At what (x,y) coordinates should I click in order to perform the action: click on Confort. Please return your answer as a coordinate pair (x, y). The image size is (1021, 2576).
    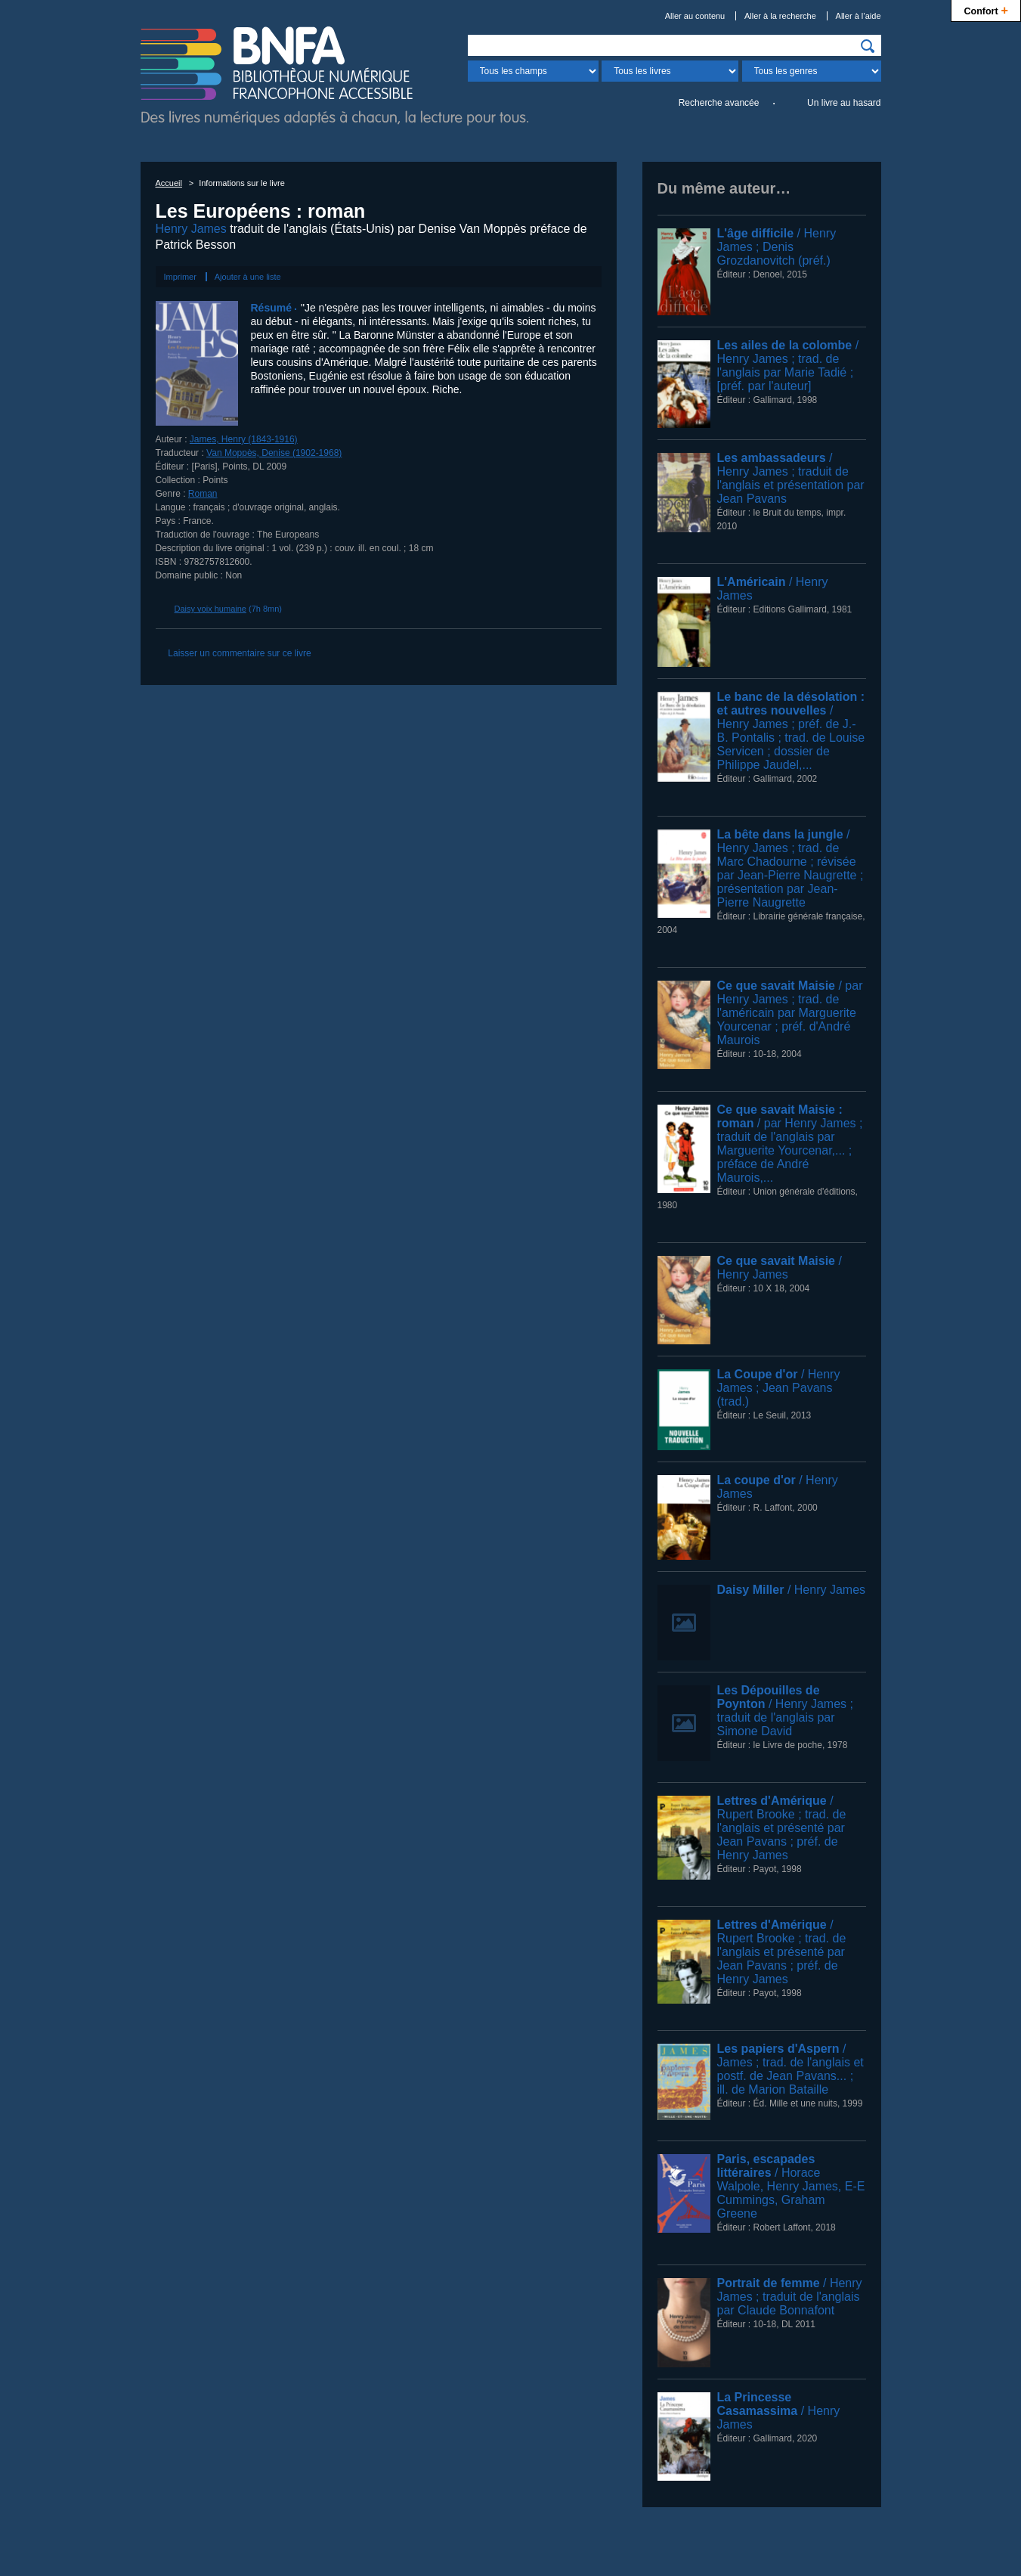
    Looking at the image, I should click on (986, 9).